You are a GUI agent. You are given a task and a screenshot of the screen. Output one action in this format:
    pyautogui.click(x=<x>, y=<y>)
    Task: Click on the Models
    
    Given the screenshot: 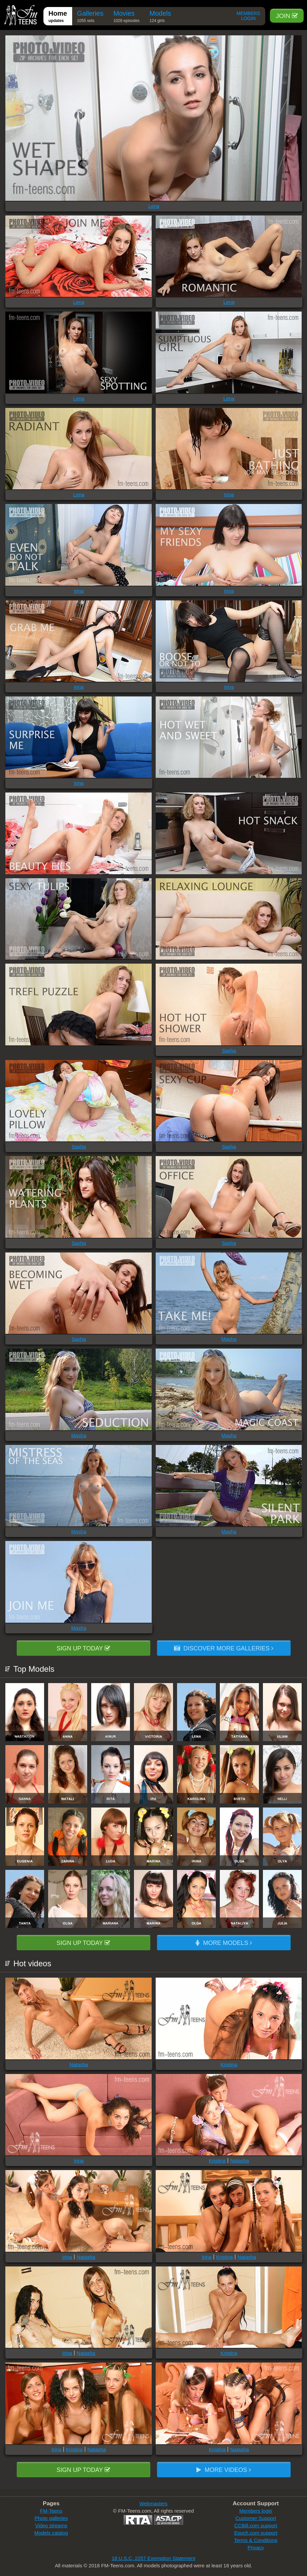 What is the action you would take?
    pyautogui.click(x=160, y=17)
    